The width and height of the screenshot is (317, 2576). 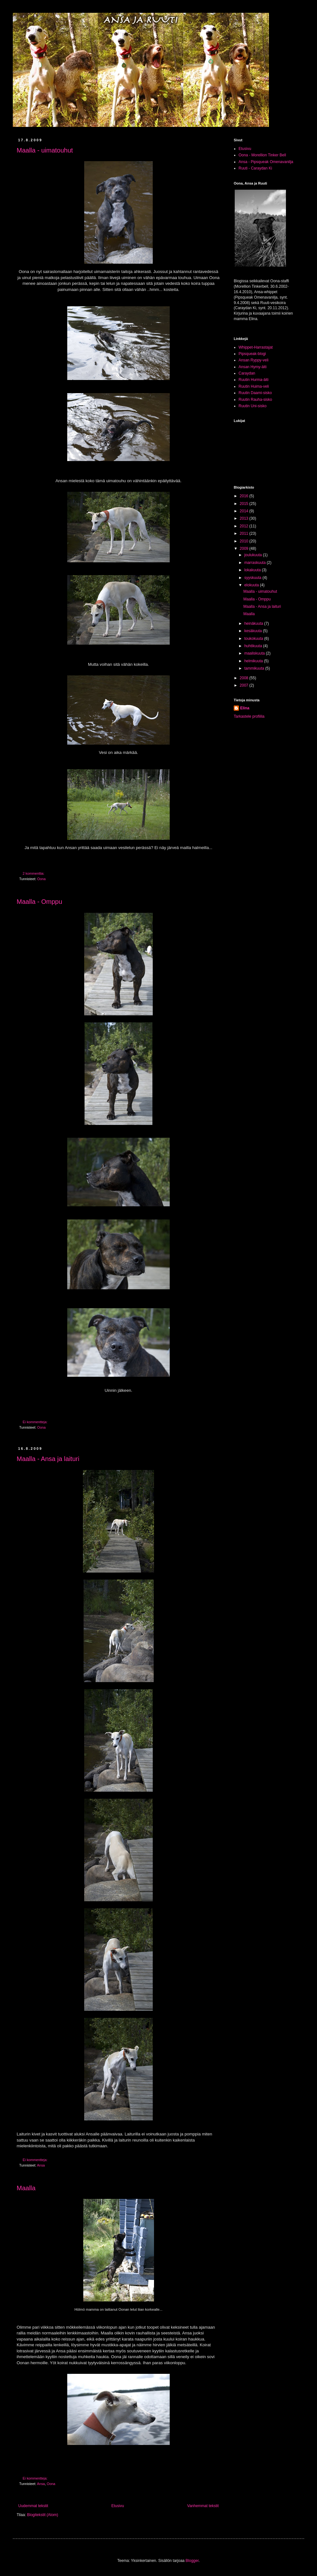 What do you see at coordinates (249, 716) in the screenshot?
I see `Tarkastele profiilia` at bounding box center [249, 716].